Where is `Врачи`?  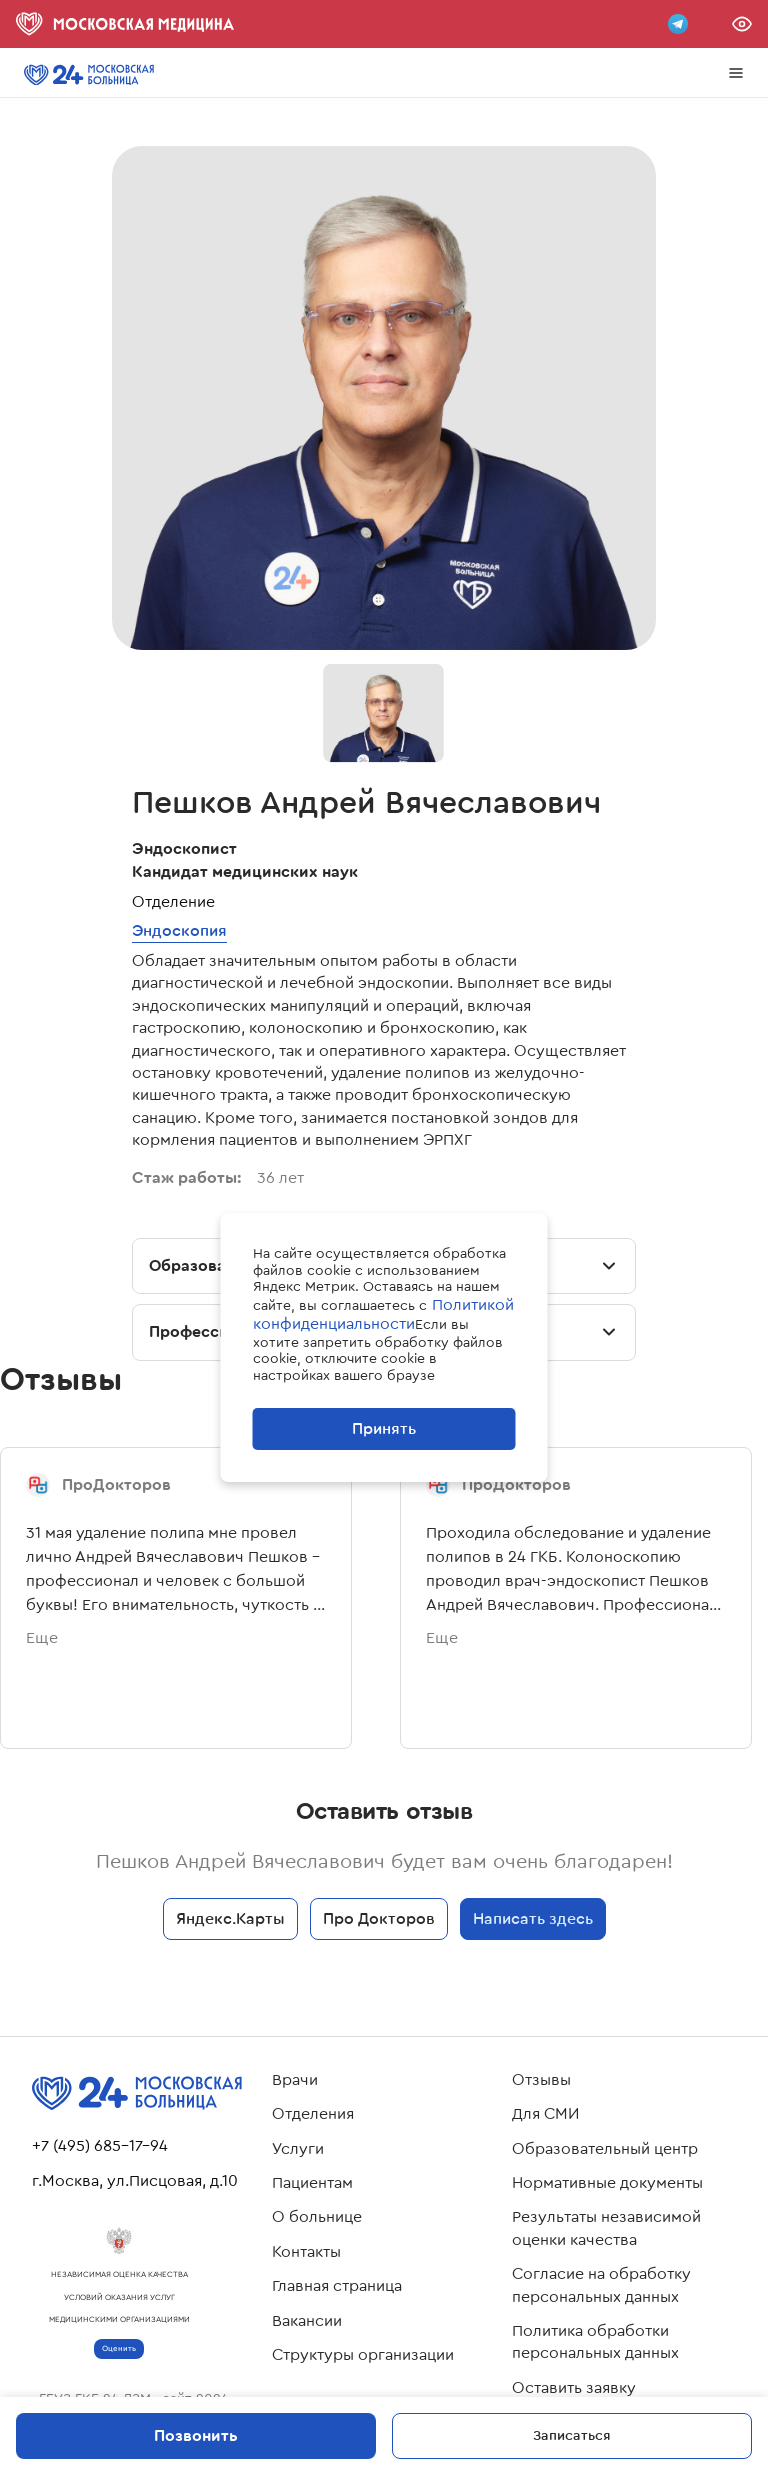
Врачи is located at coordinates (295, 2080).